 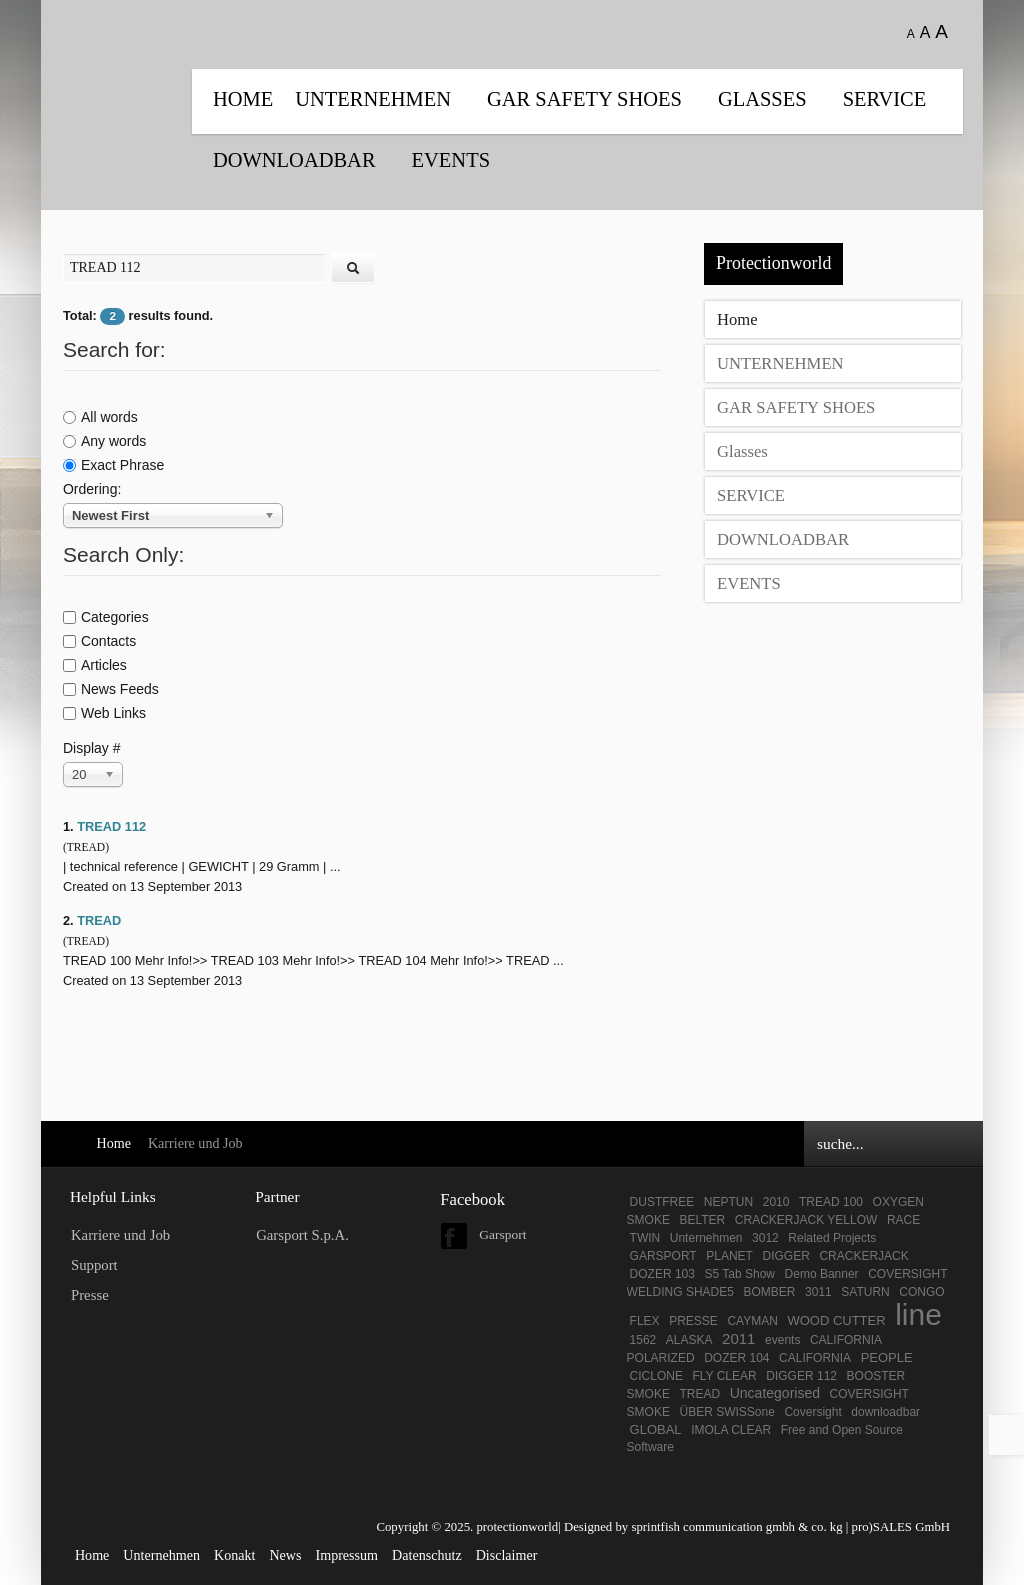 What do you see at coordinates (812, 1412) in the screenshot?
I see `Coversight` at bounding box center [812, 1412].